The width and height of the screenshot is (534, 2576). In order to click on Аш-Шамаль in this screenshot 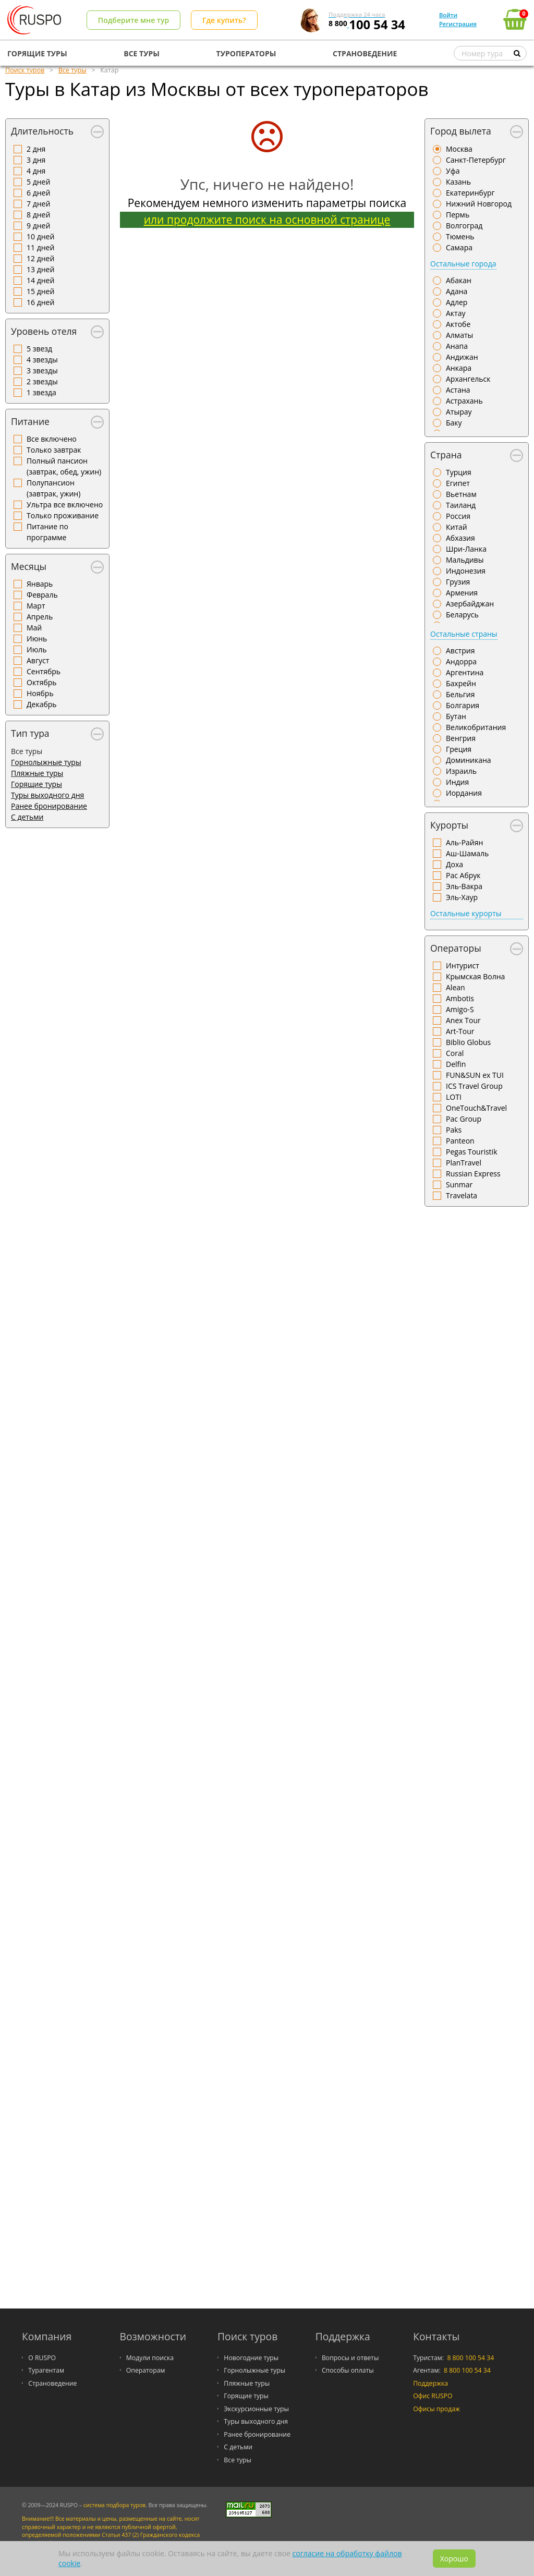, I will do `click(467, 853)`.